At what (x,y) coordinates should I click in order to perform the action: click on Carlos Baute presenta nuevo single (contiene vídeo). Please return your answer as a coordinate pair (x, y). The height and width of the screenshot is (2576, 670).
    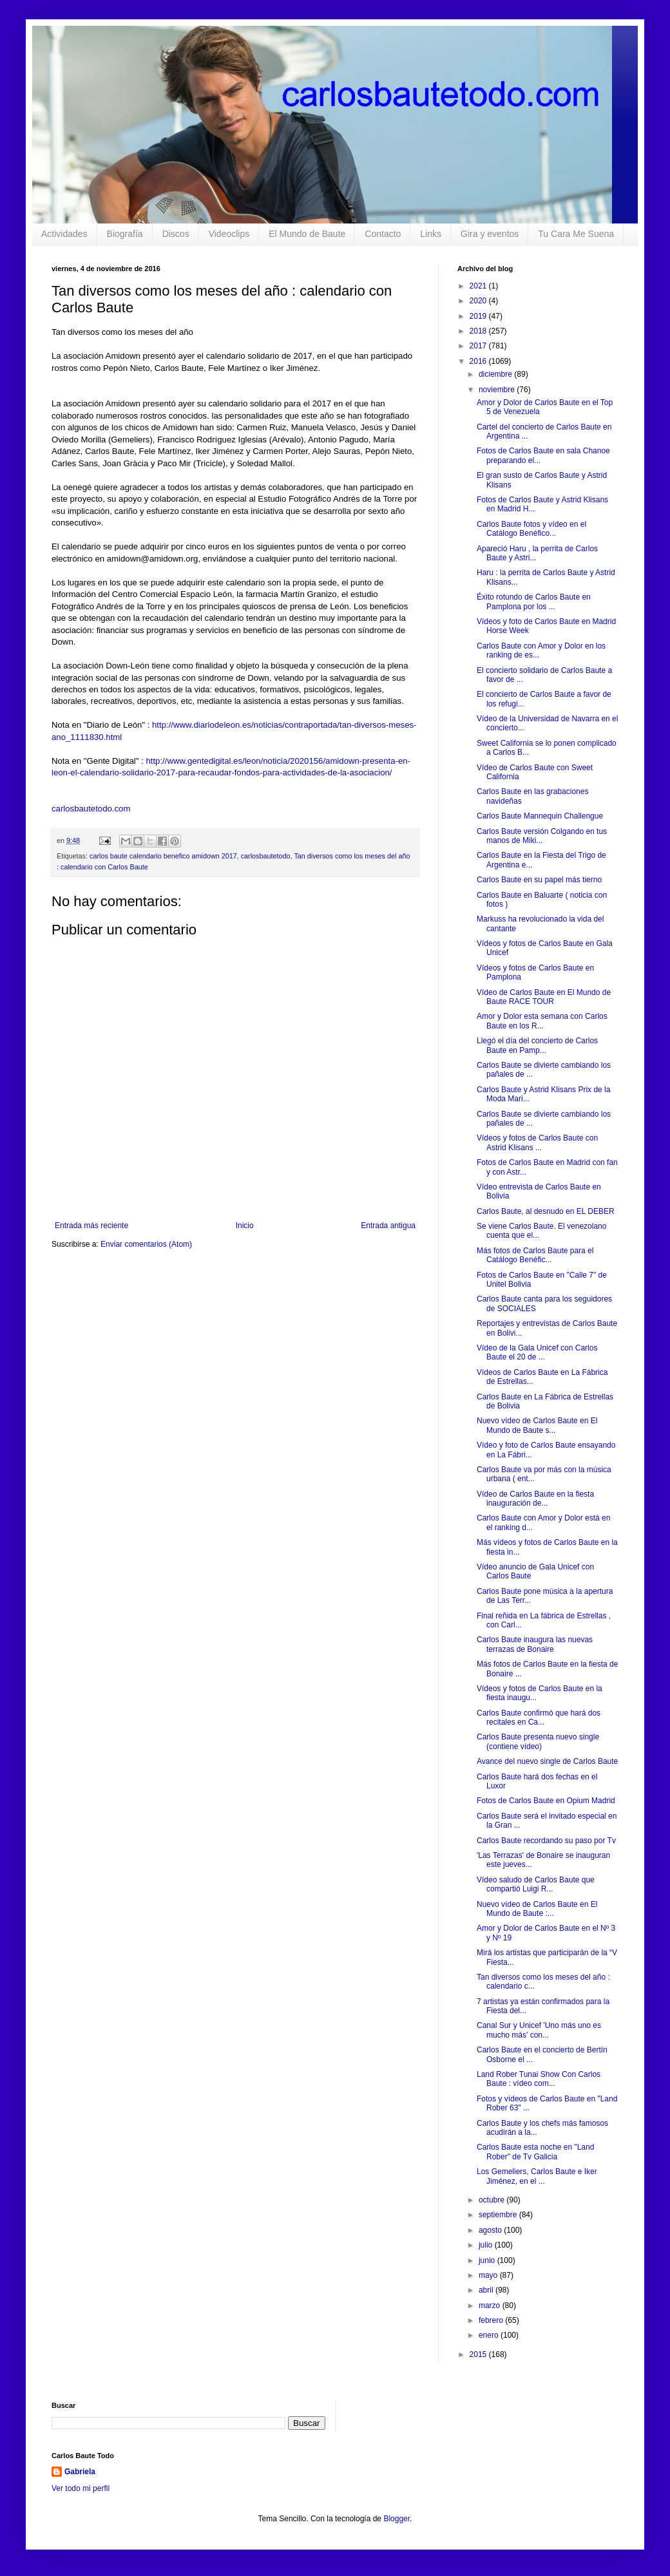
    Looking at the image, I should click on (538, 1741).